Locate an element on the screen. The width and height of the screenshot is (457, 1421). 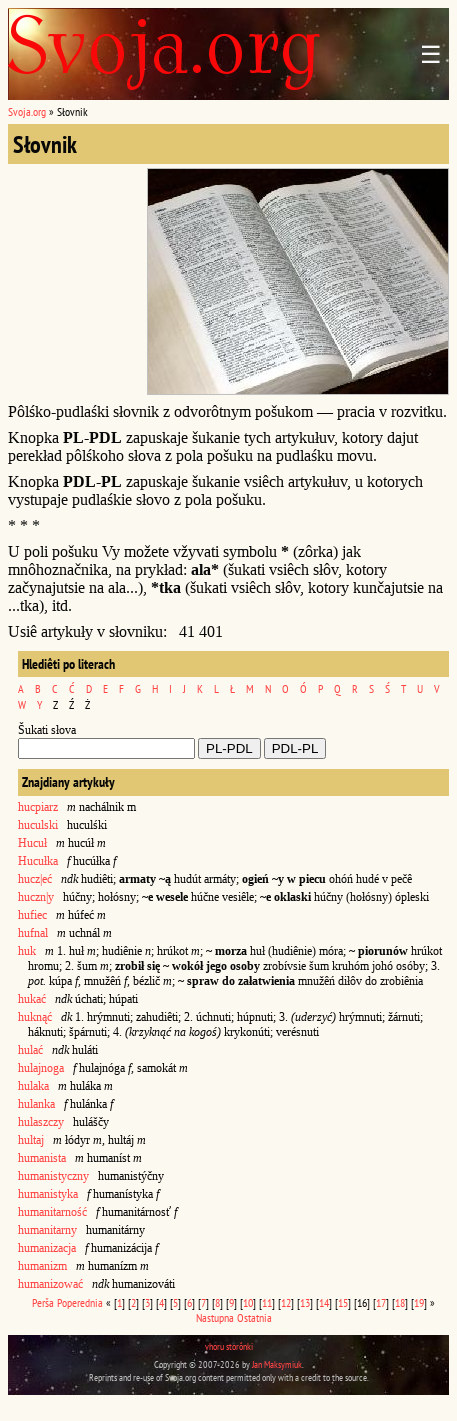
10 is located at coordinates (248, 1302).